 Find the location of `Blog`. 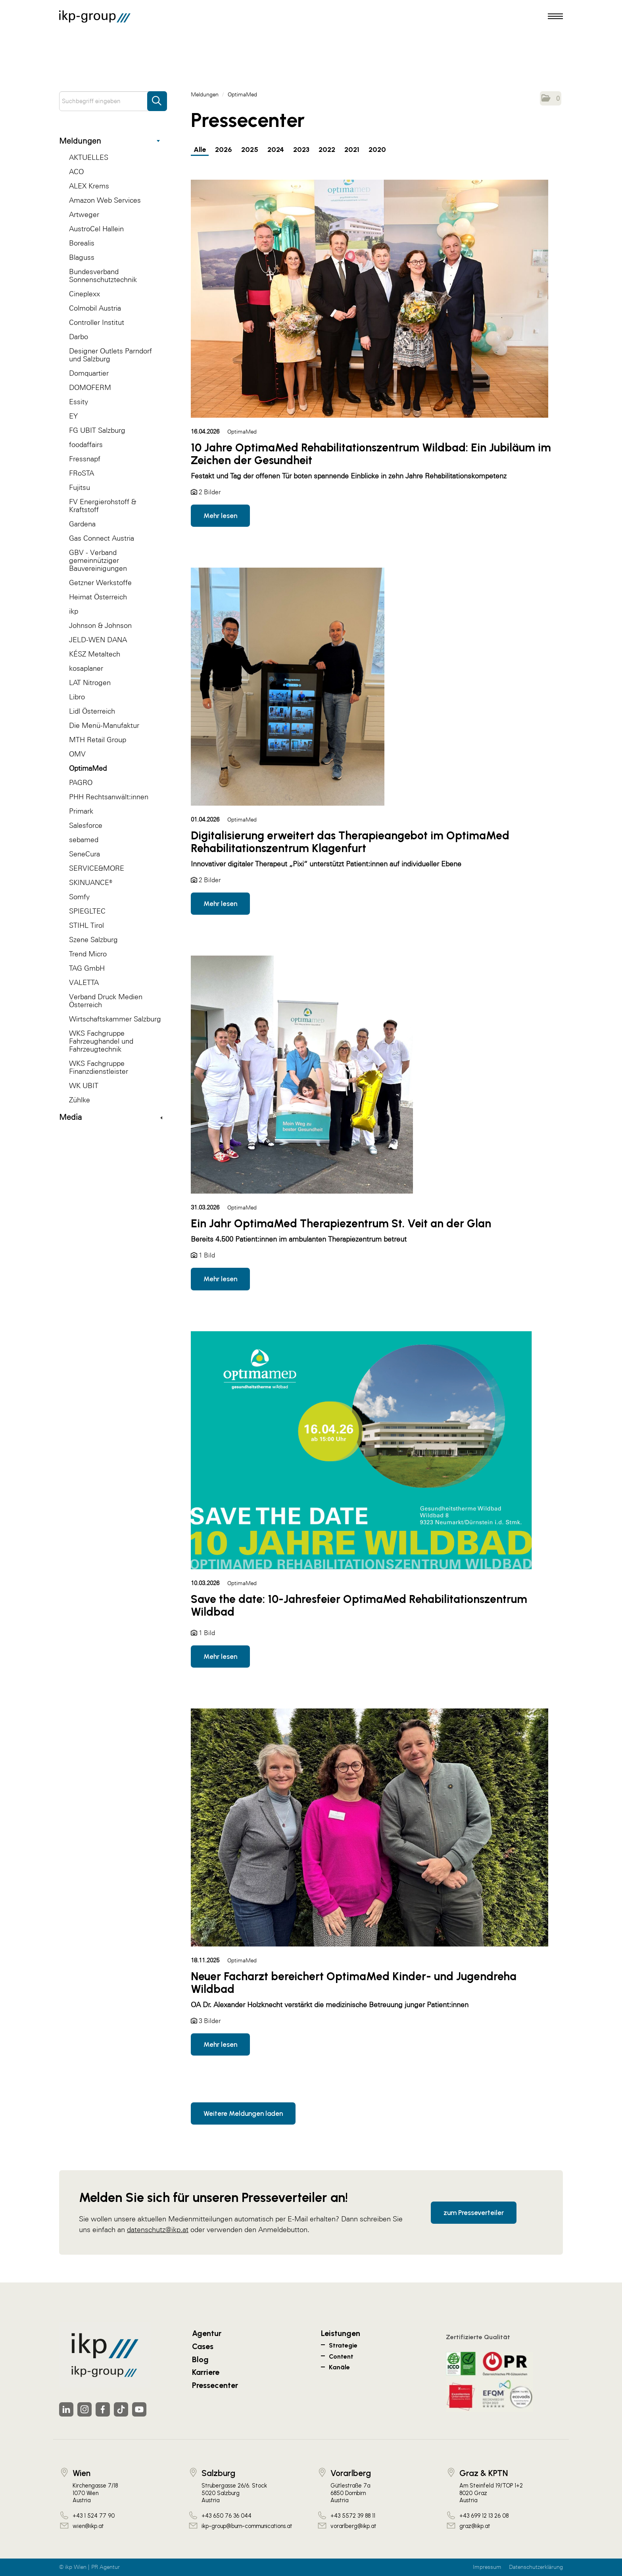

Blog is located at coordinates (200, 2359).